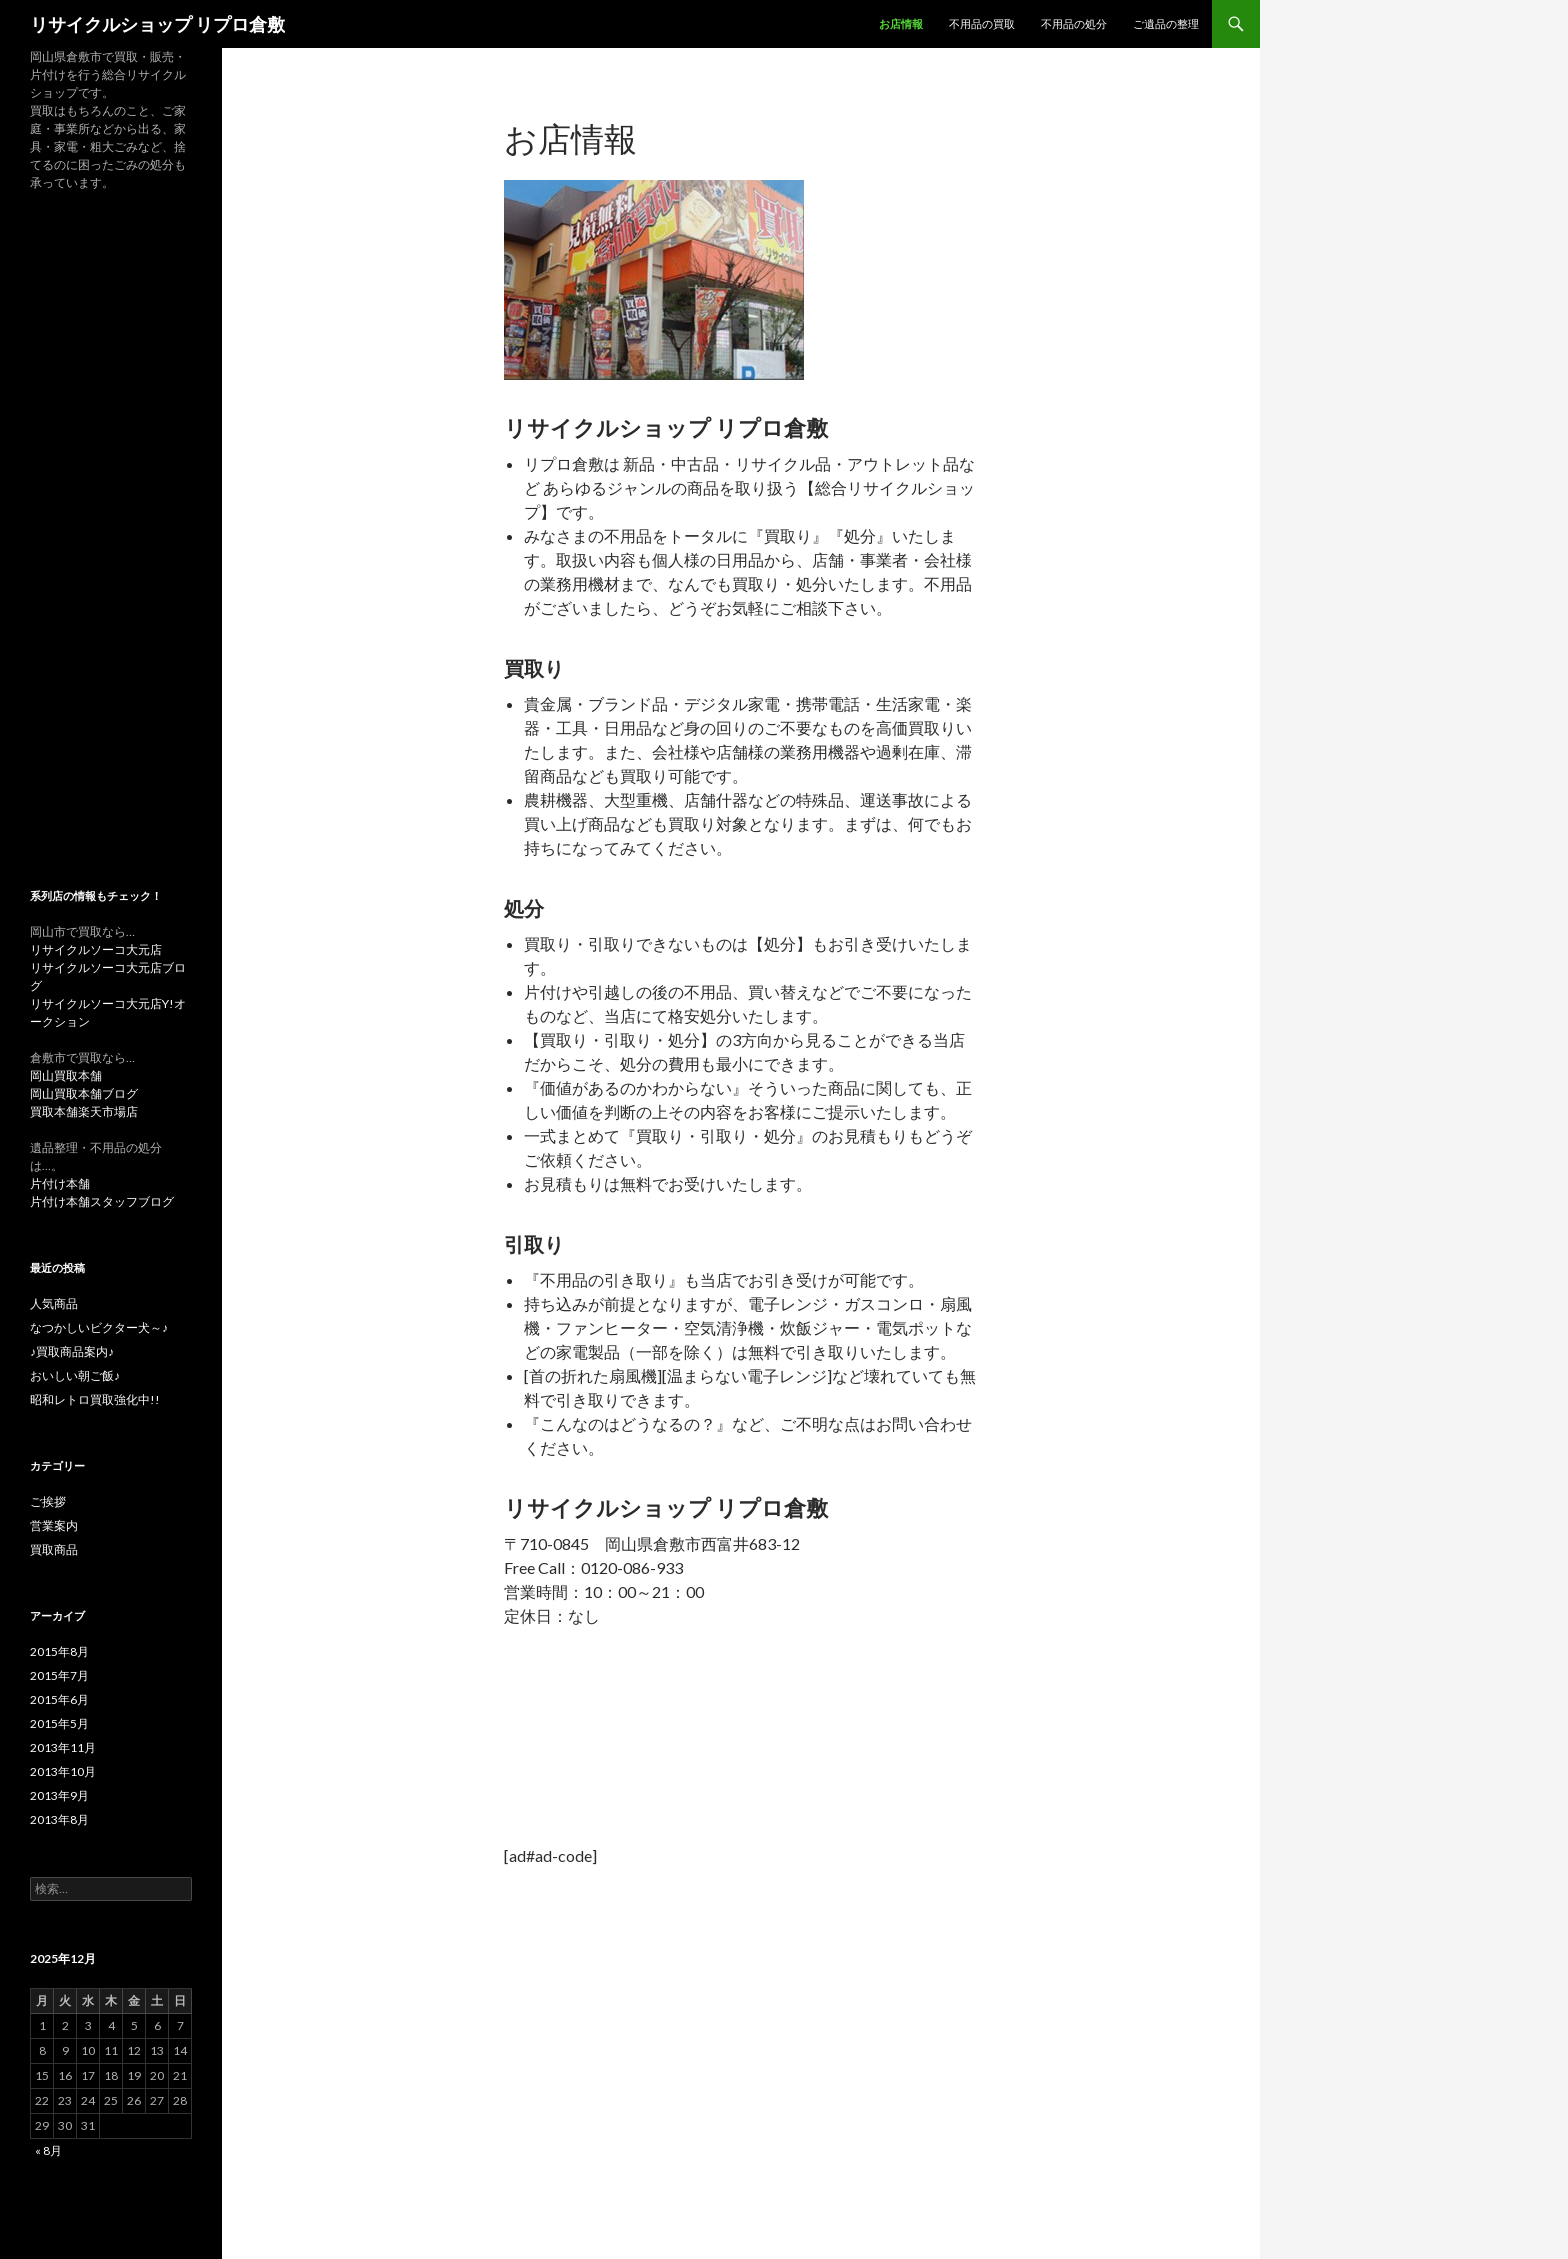 The width and height of the screenshot is (1568, 2259). I want to click on 営業案内, so click(54, 1525).